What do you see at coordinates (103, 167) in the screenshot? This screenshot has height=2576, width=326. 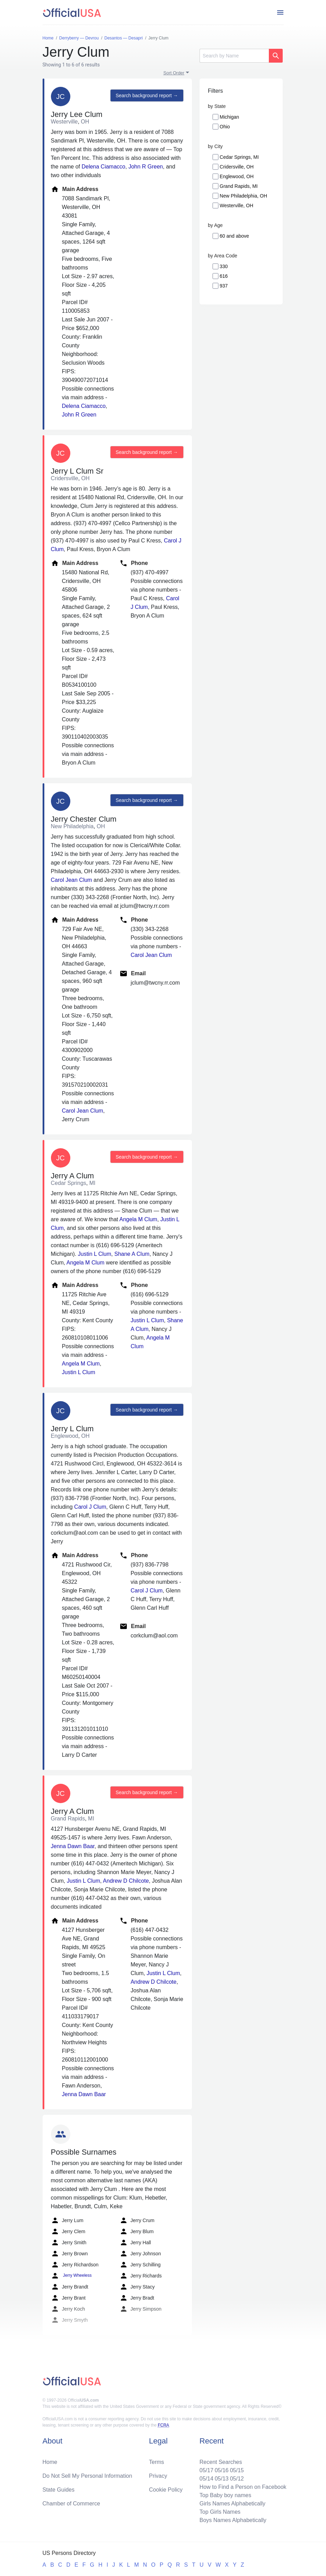 I see `Delena Ciamacco` at bounding box center [103, 167].